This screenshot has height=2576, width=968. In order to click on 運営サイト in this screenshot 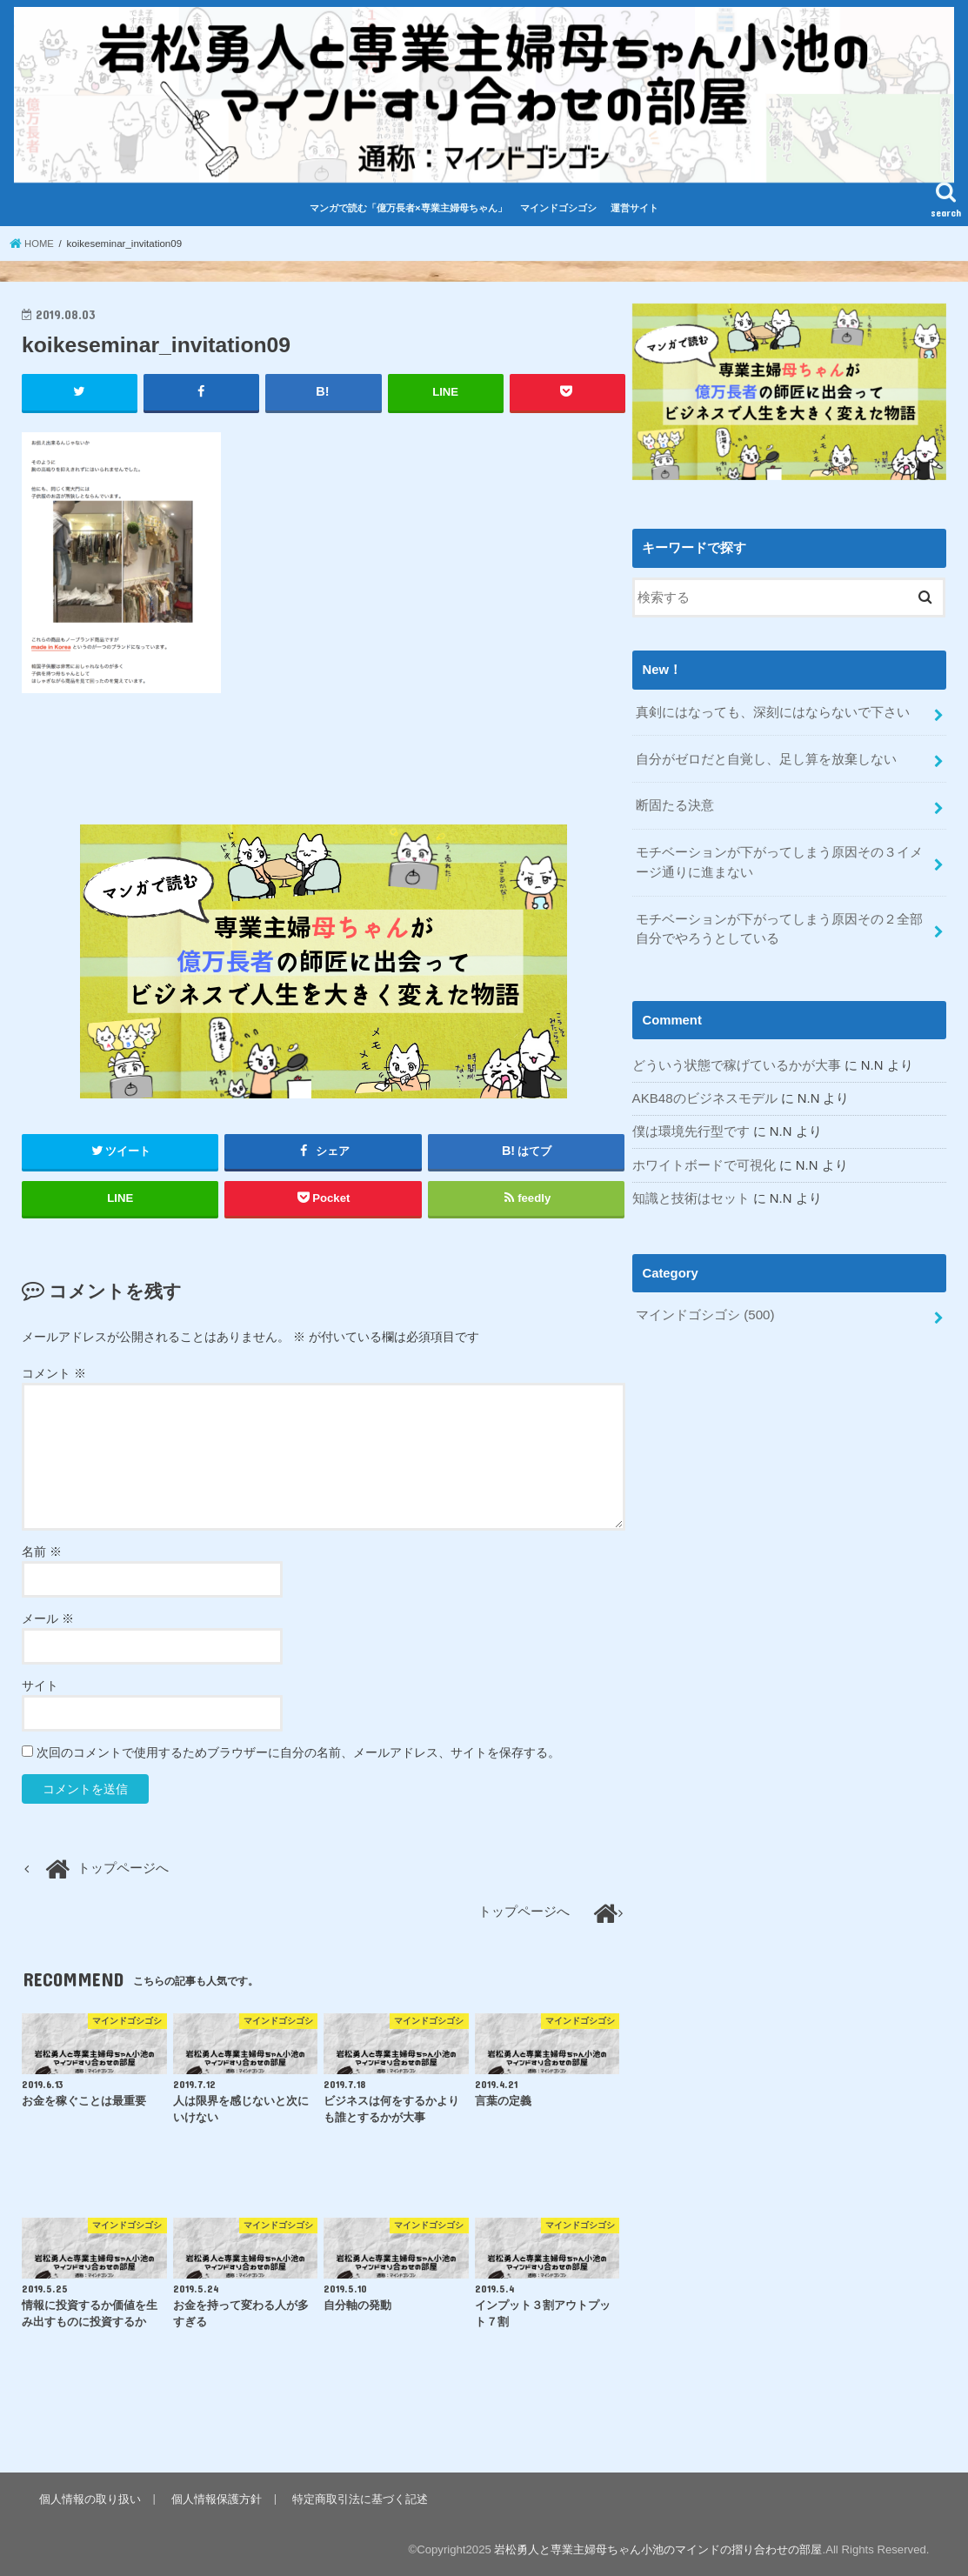, I will do `click(634, 208)`.